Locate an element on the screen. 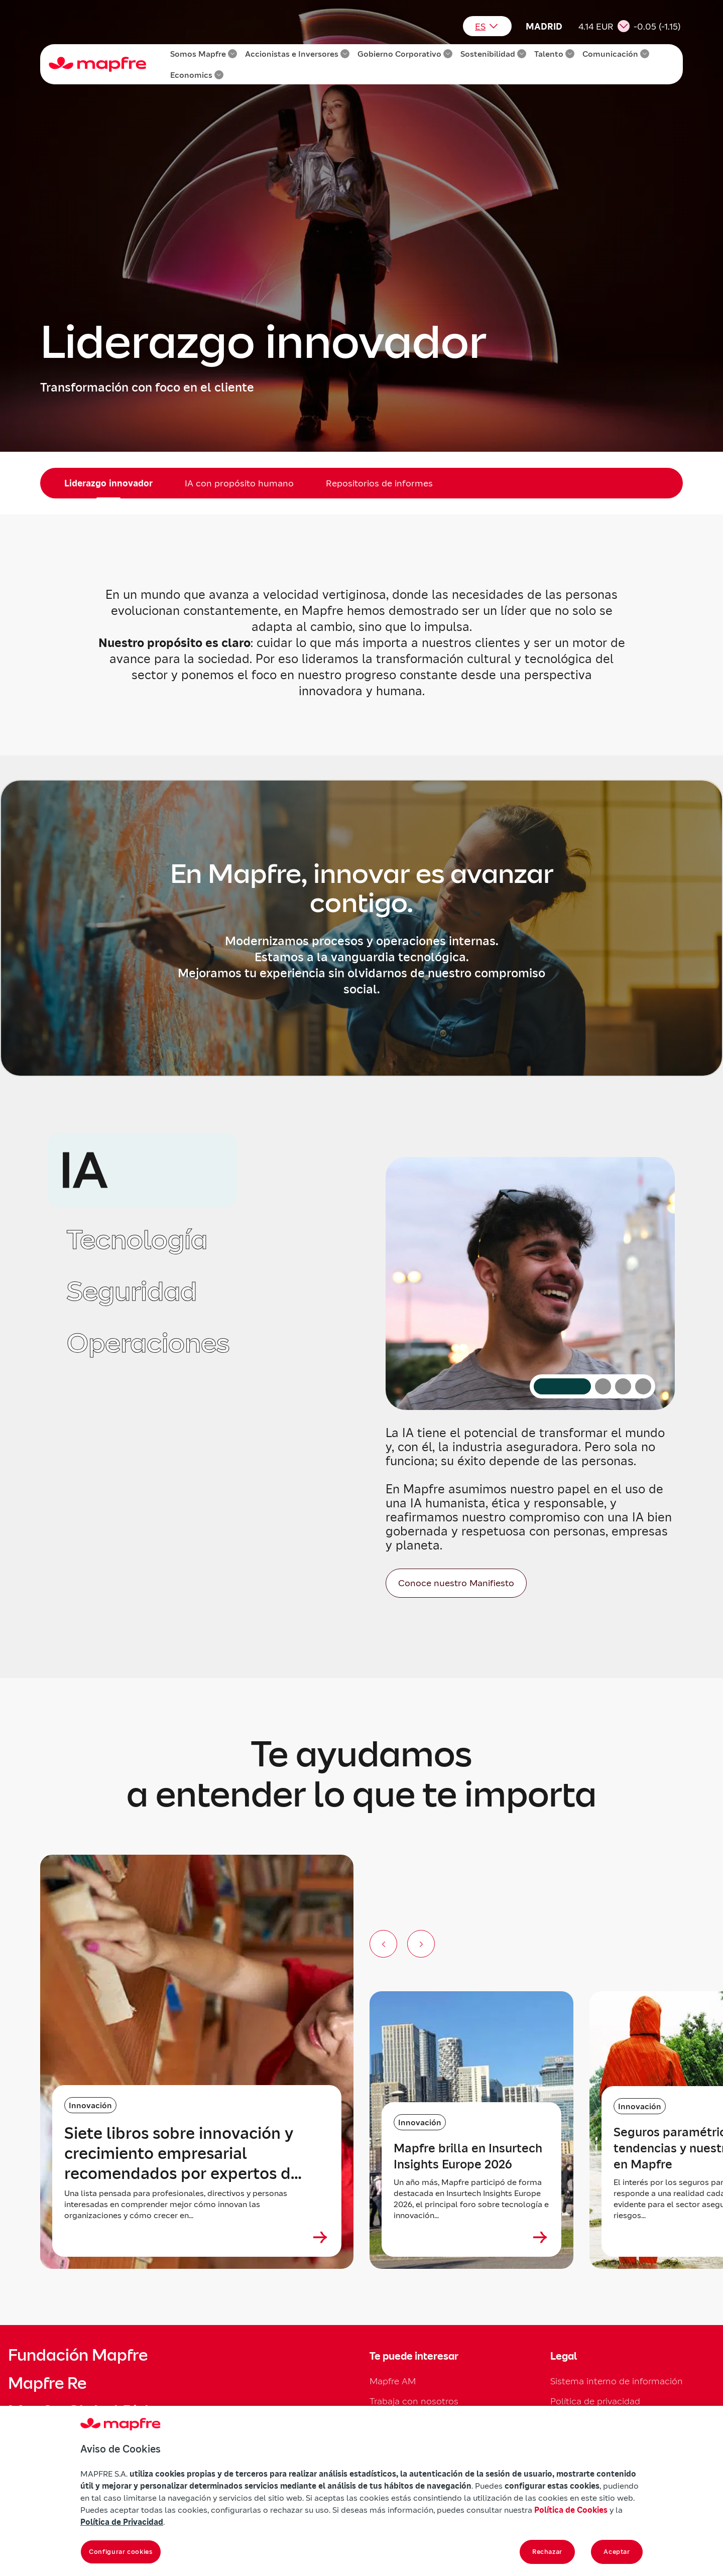 This screenshot has width=723, height=2576. Política de Cookies is located at coordinates (571, 2510).